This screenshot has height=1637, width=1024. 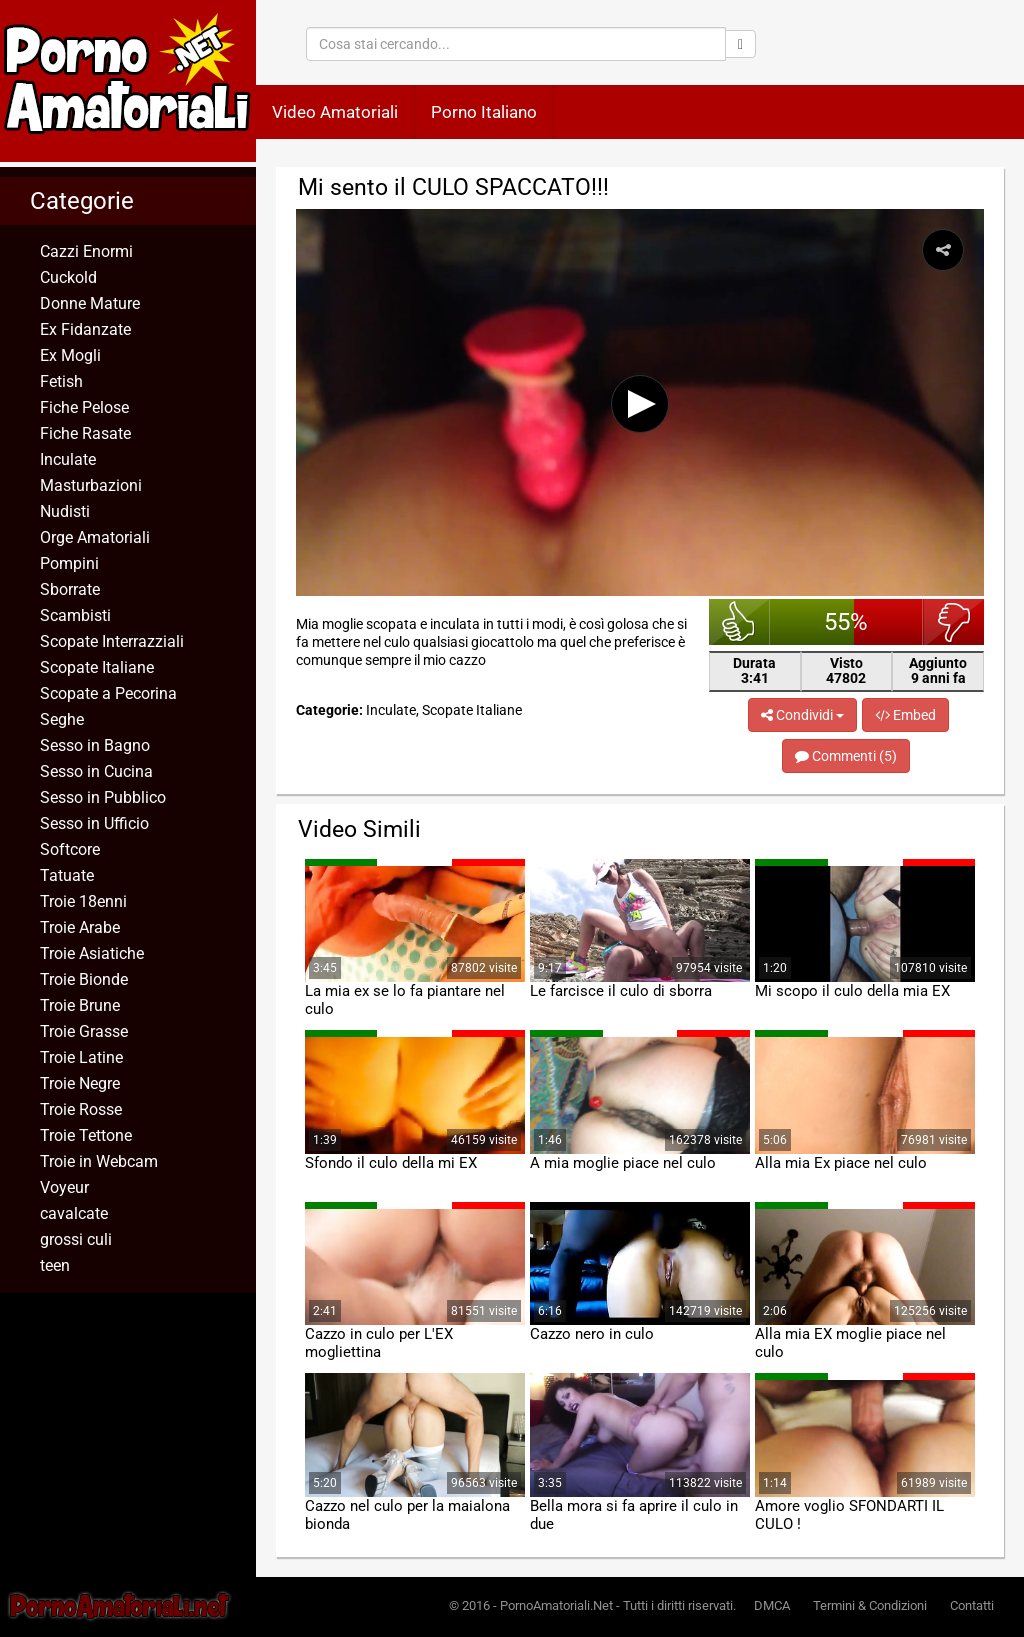 I want to click on Fetish, so click(x=61, y=381).